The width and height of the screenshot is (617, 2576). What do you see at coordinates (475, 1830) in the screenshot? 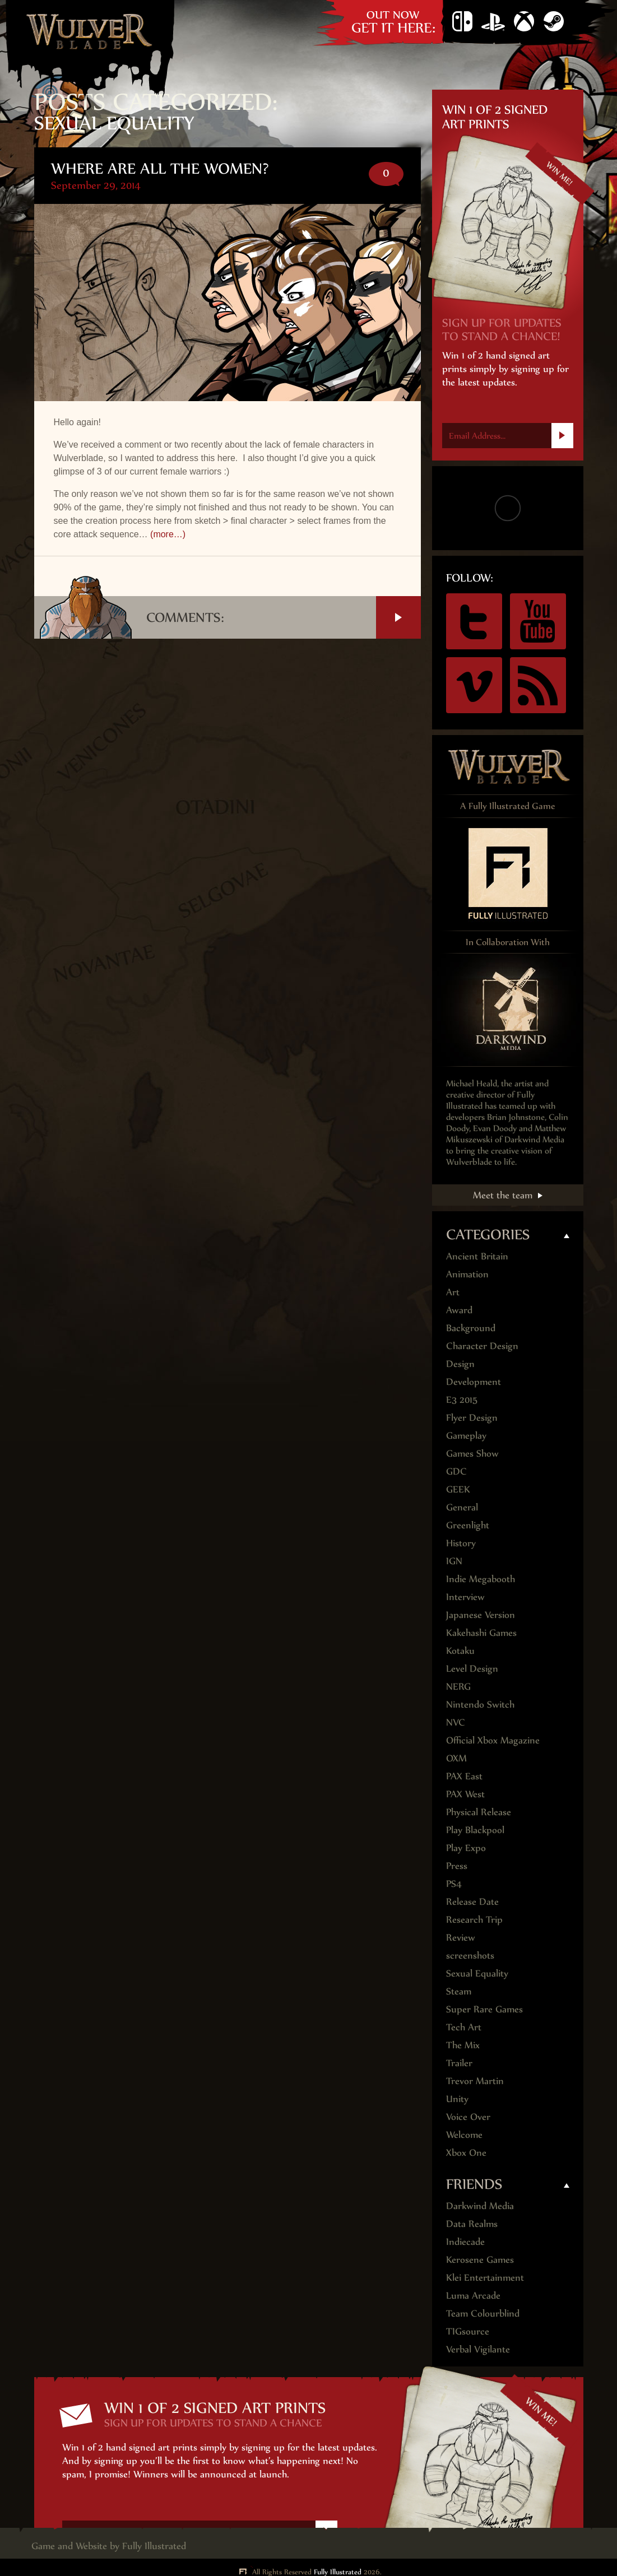
I see `Play Blackpool` at bounding box center [475, 1830].